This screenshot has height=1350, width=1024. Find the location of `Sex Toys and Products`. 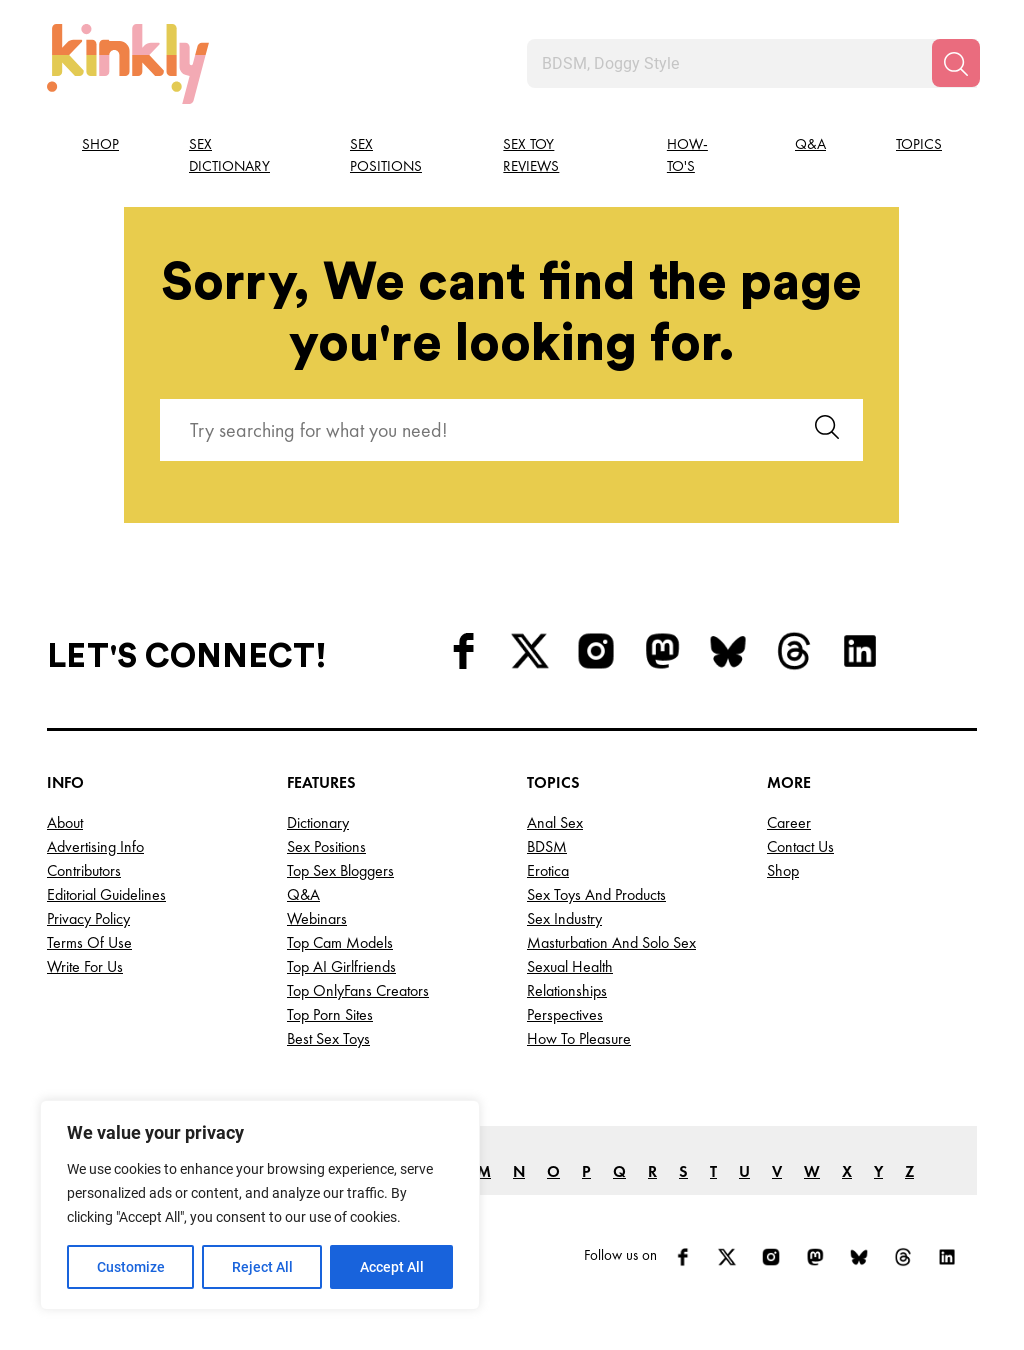

Sex Toys and Products is located at coordinates (596, 894).